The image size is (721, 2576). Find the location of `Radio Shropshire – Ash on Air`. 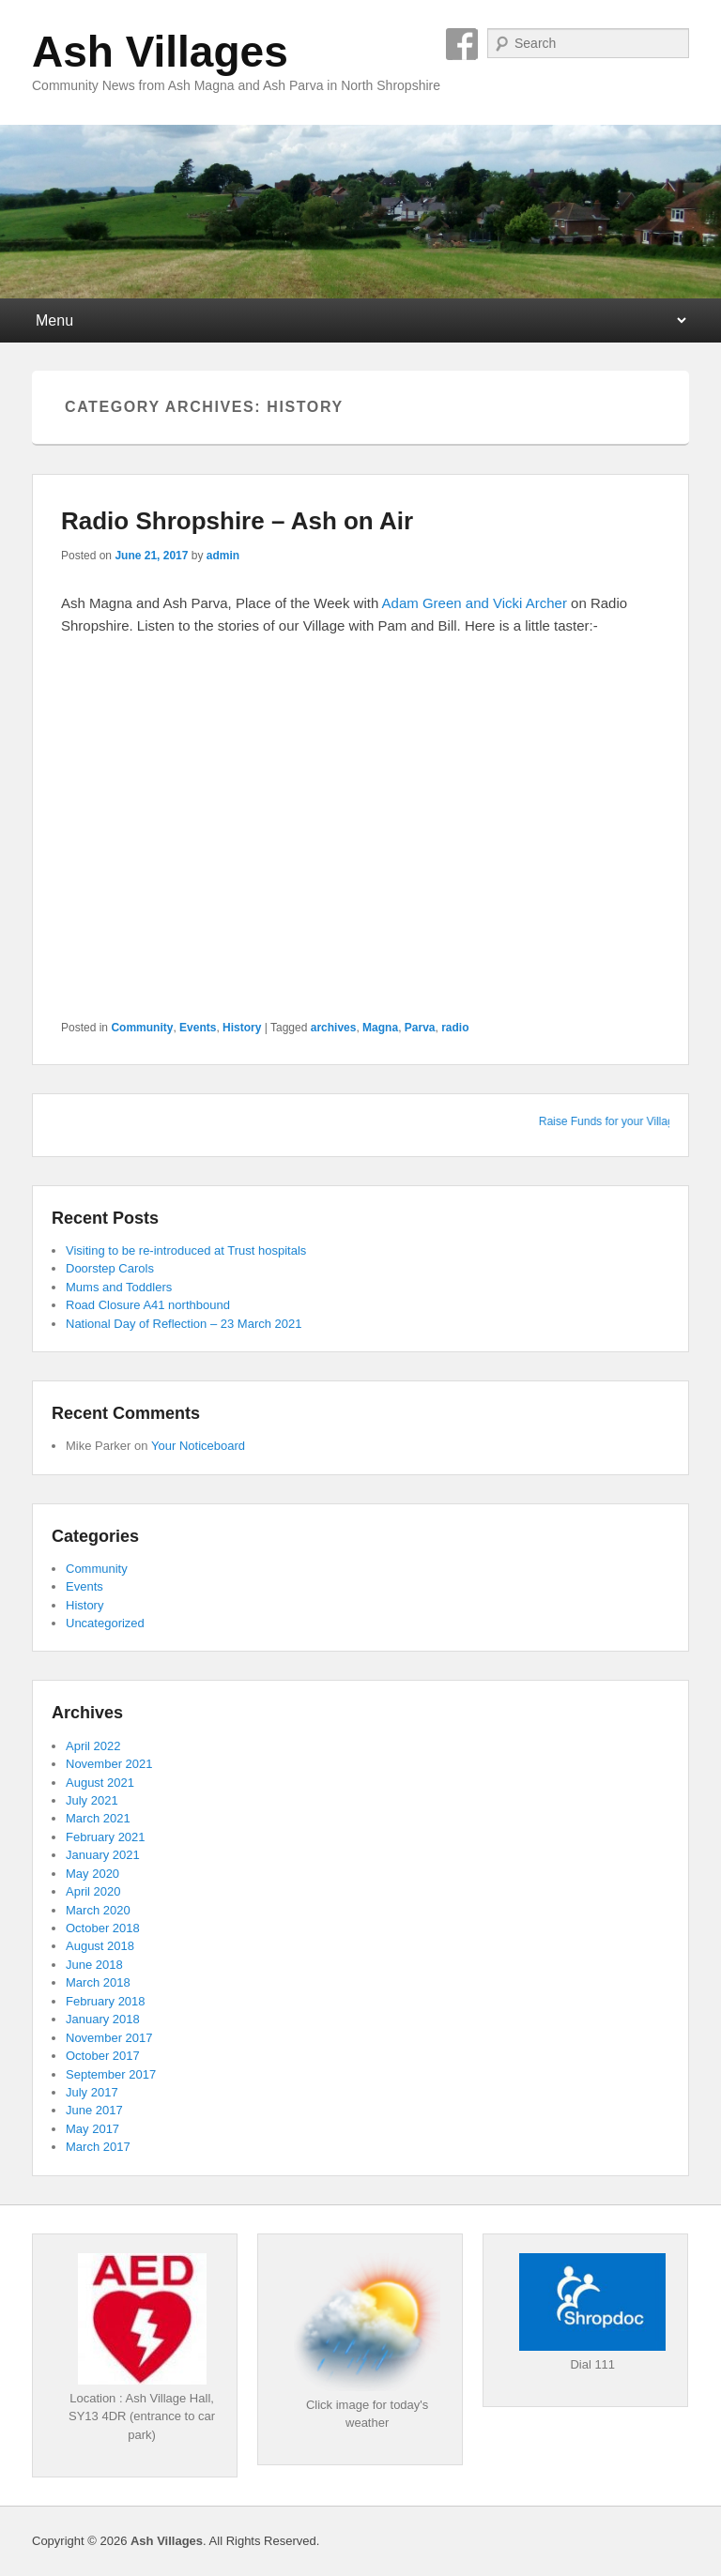

Radio Shropshire – Ash on Air is located at coordinates (237, 521).